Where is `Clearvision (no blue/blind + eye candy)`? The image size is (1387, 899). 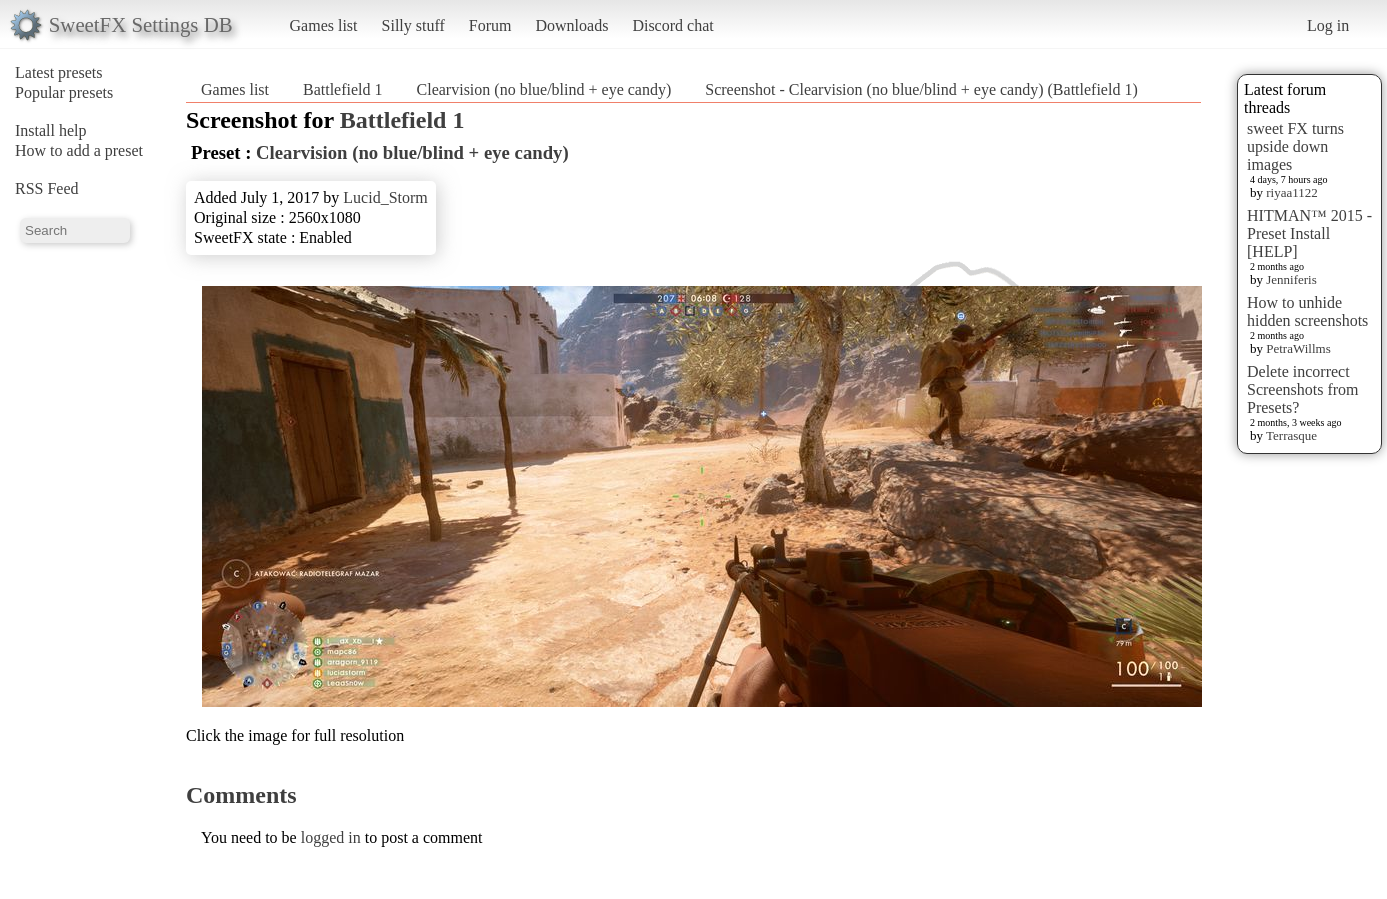
Clearvision (no blue/blind + eye candy) is located at coordinates (544, 89).